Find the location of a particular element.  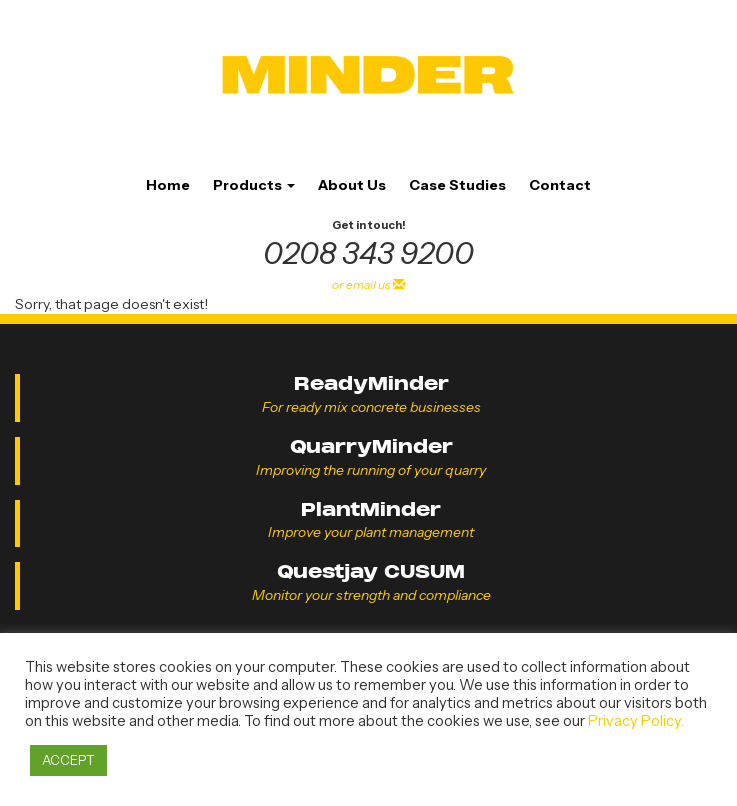

About Us is located at coordinates (352, 185).